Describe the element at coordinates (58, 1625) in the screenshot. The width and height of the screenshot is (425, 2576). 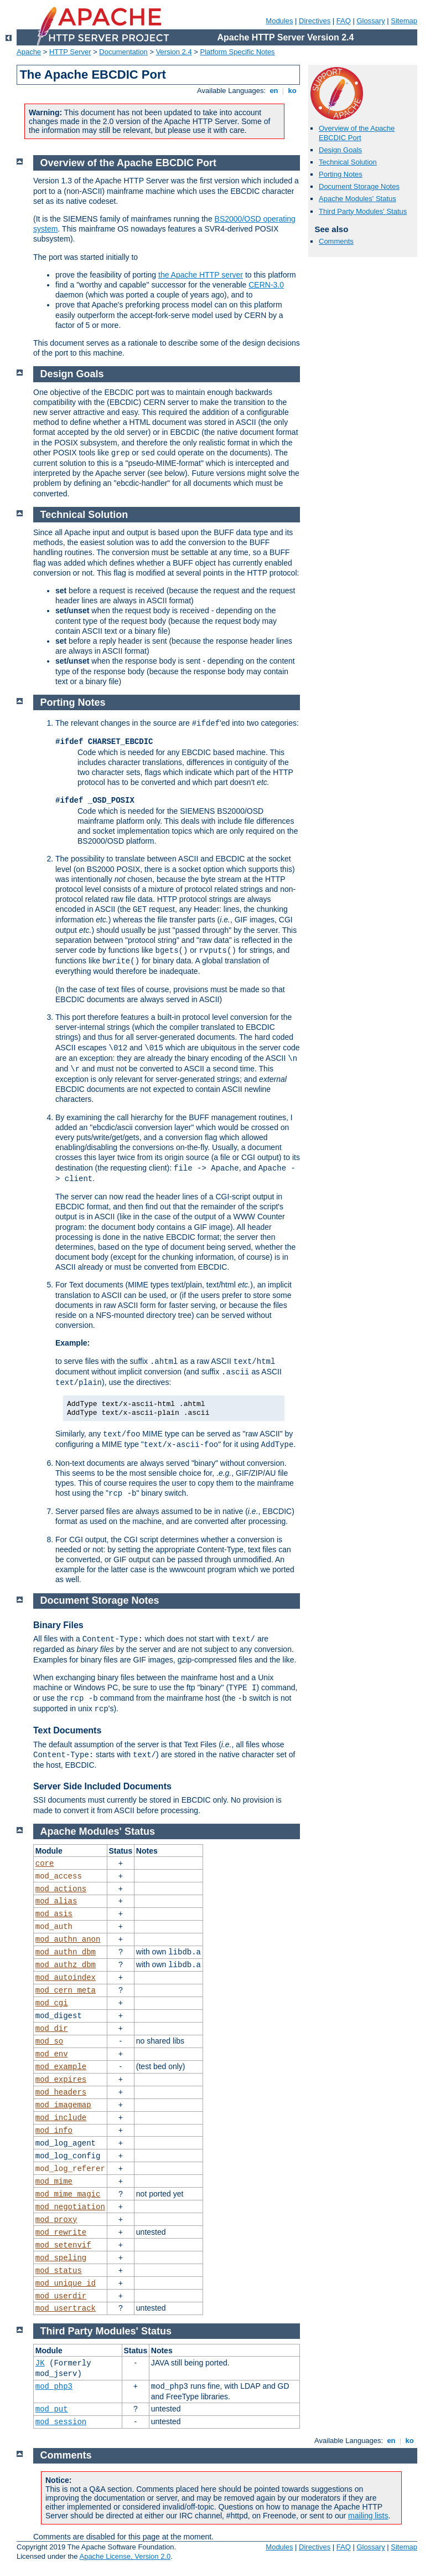
I see `Binary Files` at that location.